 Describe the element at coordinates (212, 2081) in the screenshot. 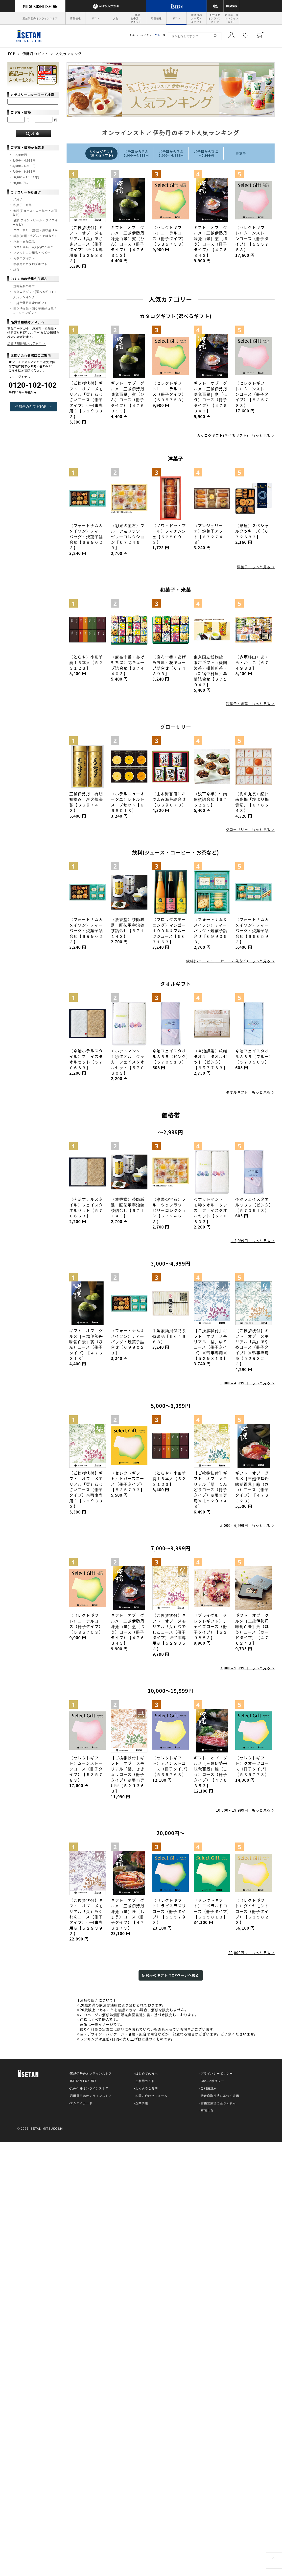

I see `Cookieポリシー` at that location.